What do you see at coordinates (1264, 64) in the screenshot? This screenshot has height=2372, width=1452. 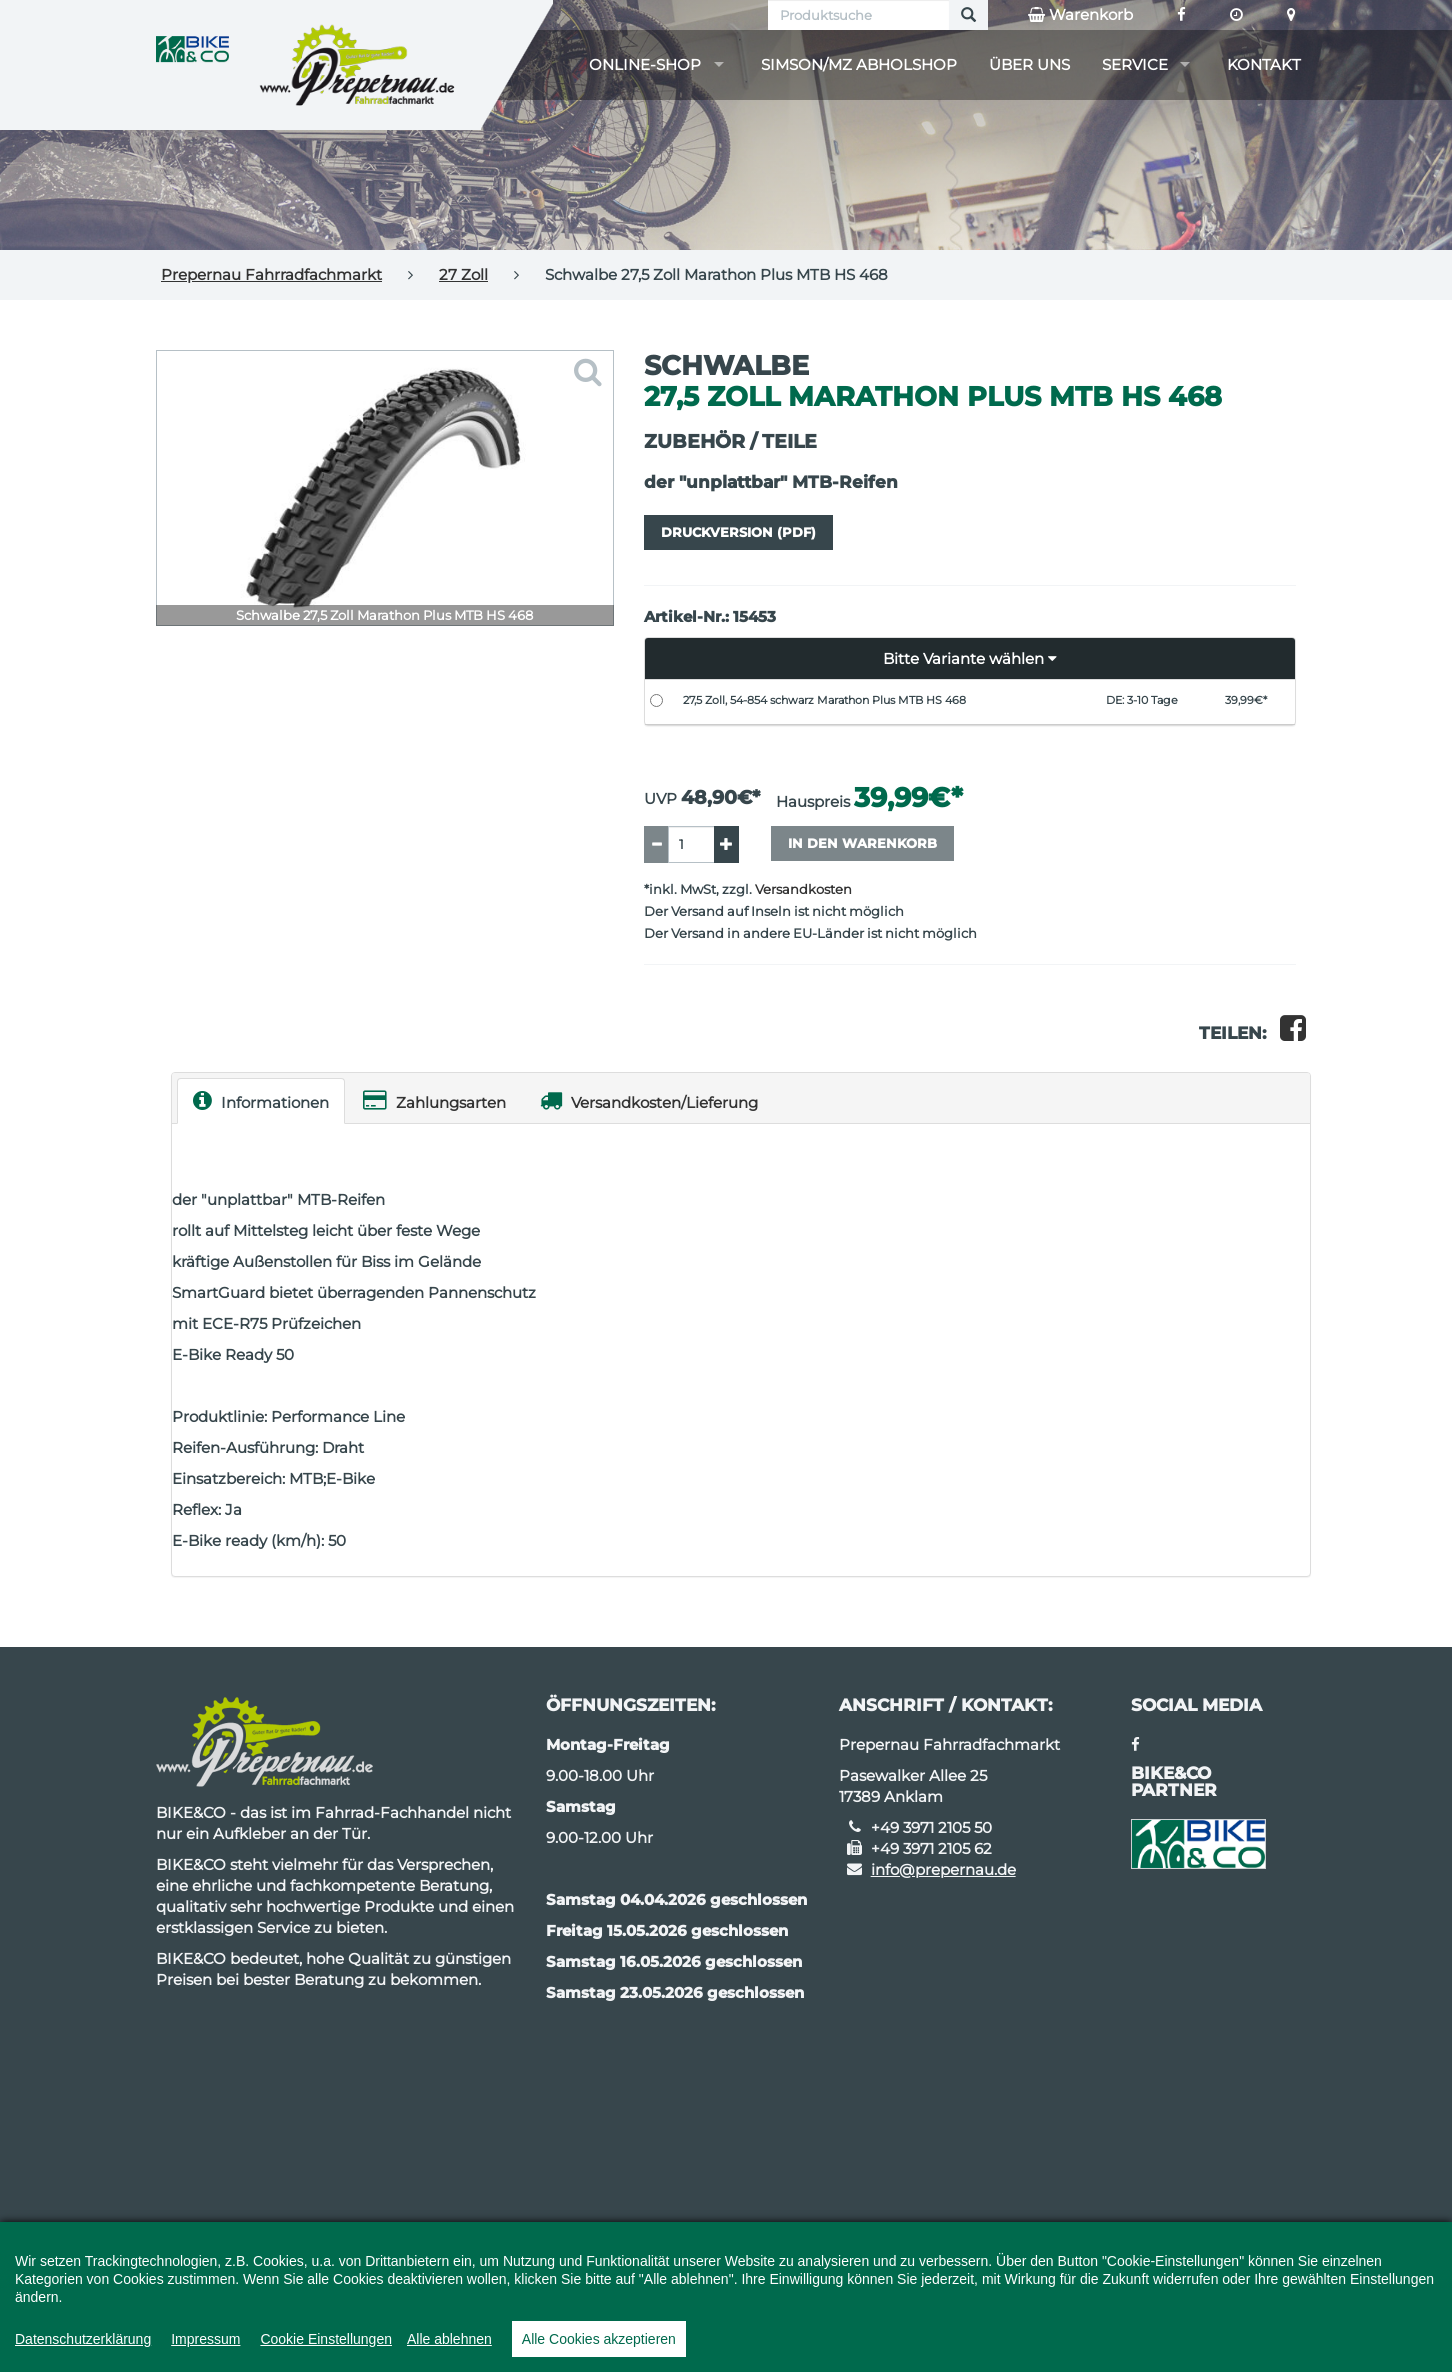 I see `Kontakt` at bounding box center [1264, 64].